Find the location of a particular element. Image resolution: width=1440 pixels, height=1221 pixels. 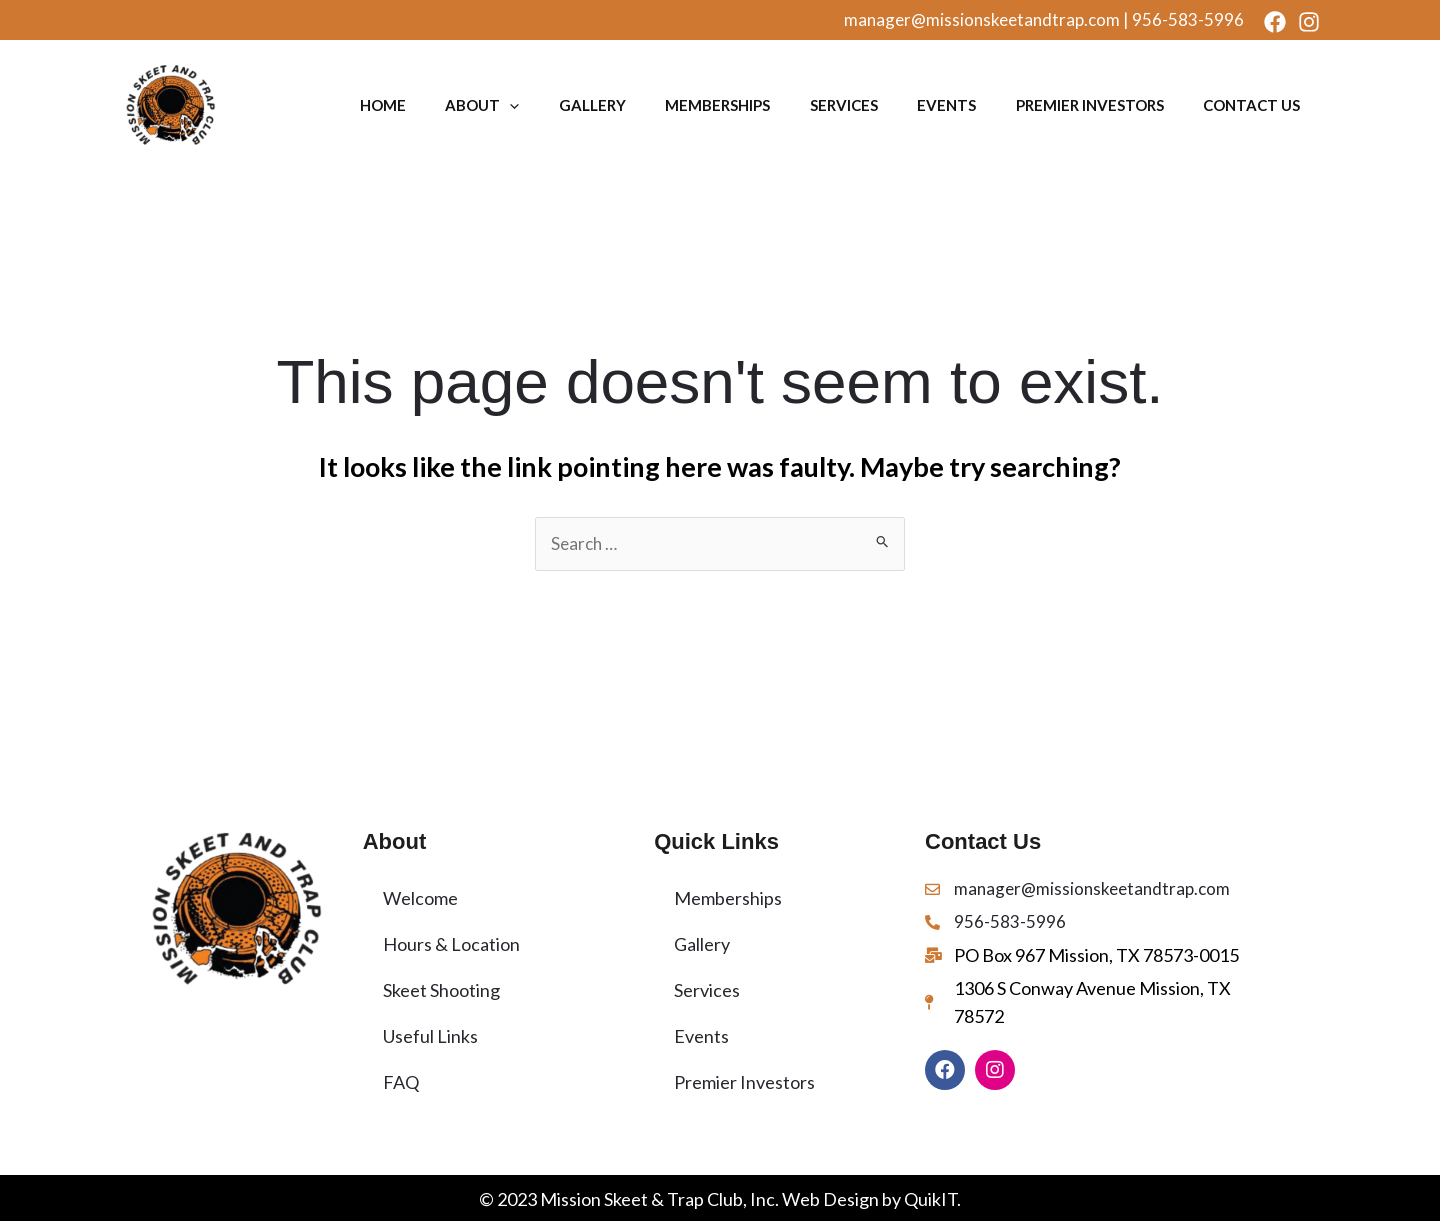

manager@missionskeetandtrap.com is located at coordinates (982, 19).